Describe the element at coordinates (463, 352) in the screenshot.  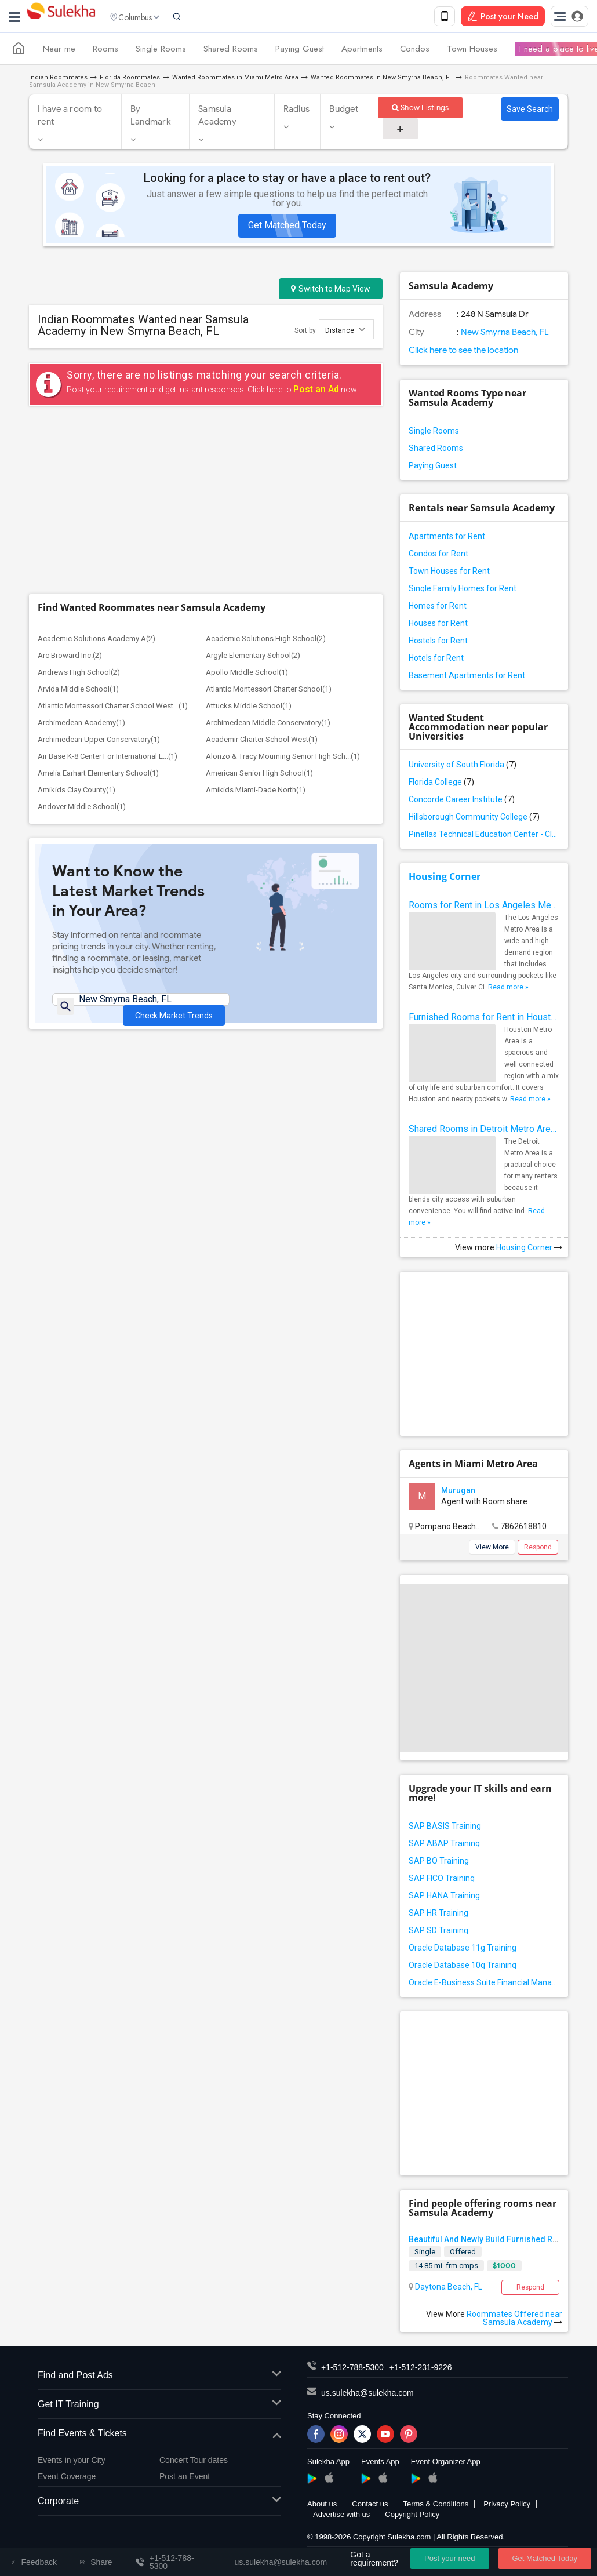
I see `Click here to see the location` at that location.